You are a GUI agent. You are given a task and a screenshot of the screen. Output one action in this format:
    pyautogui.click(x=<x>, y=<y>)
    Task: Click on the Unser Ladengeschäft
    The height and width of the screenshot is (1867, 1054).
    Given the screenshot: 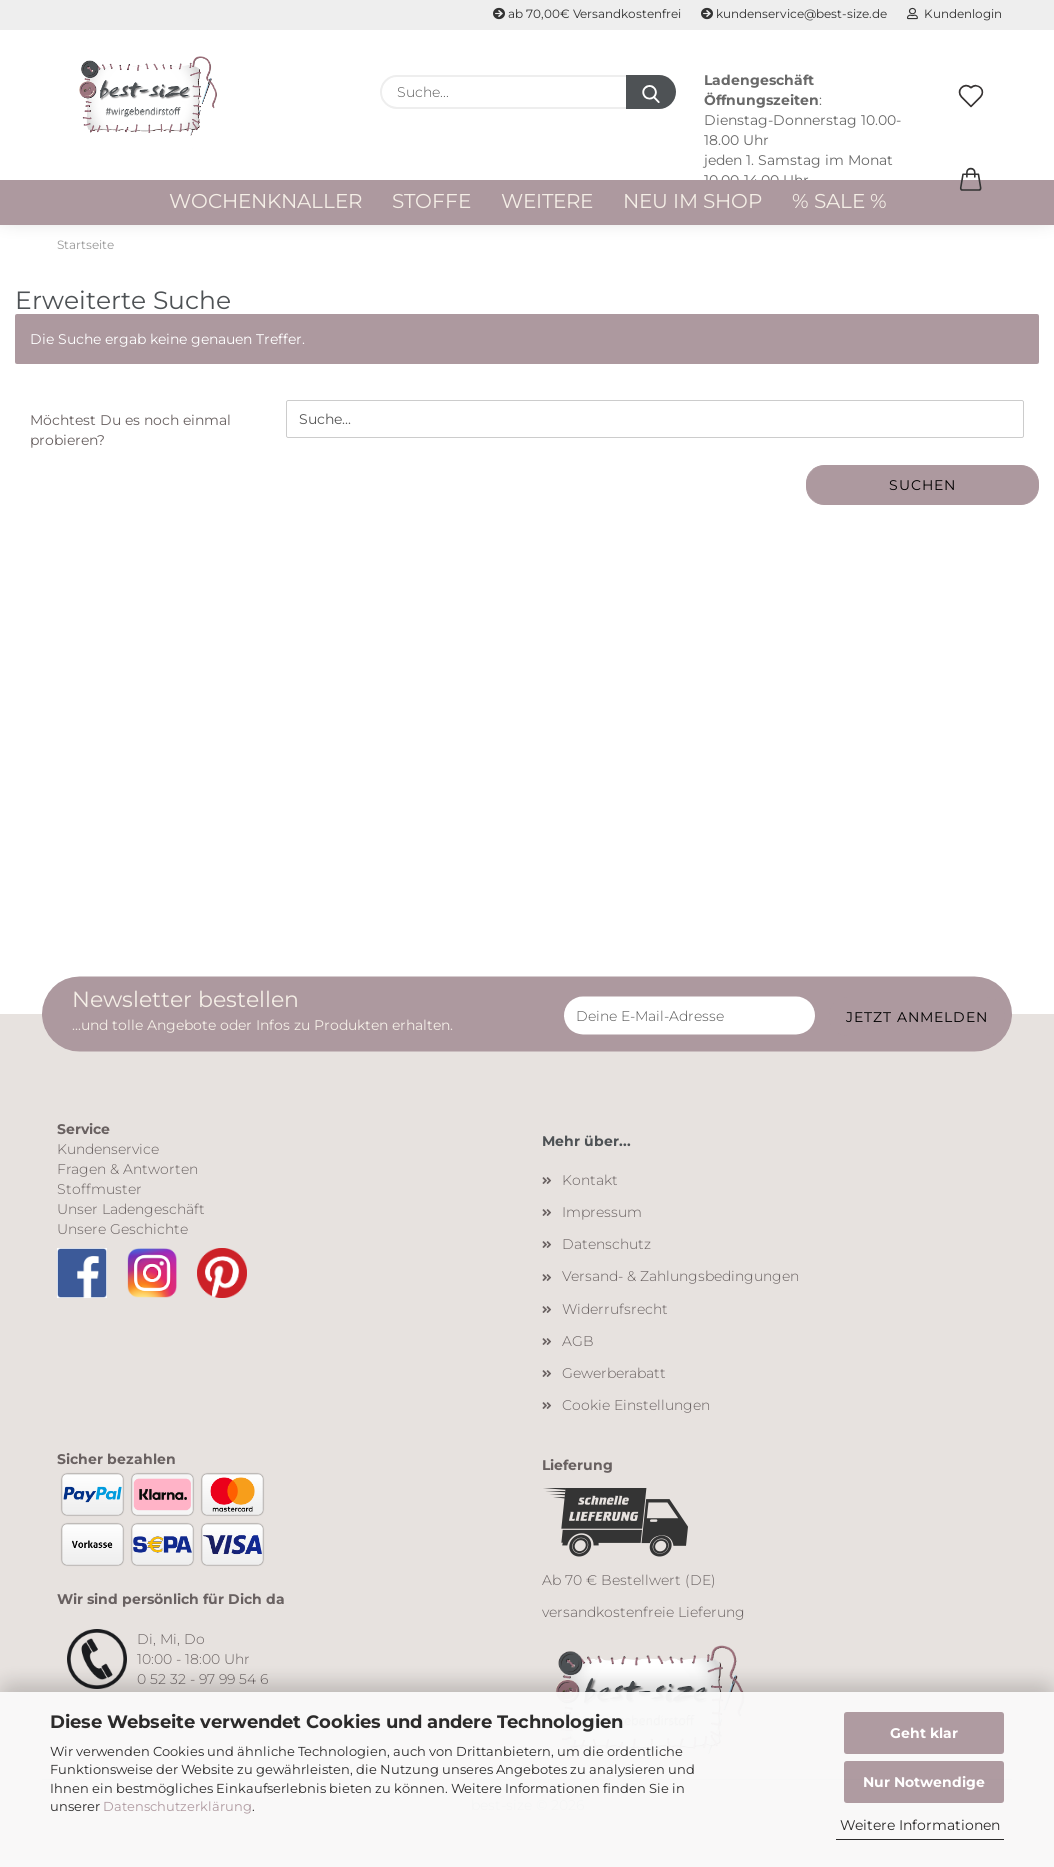 What is the action you would take?
    pyautogui.click(x=131, y=1215)
    